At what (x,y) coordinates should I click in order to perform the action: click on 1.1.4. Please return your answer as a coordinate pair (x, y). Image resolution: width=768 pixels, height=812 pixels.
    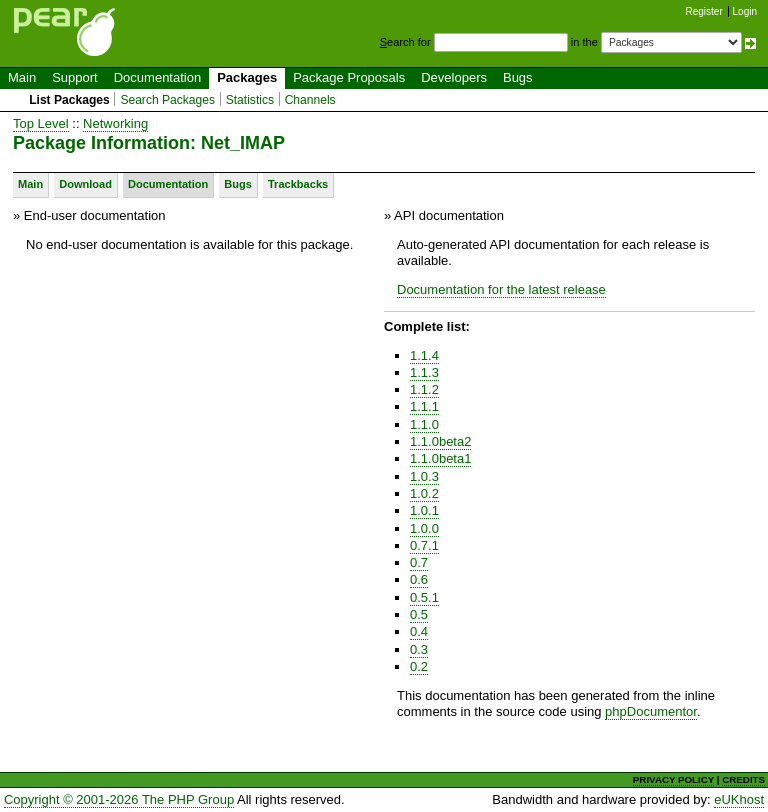
    Looking at the image, I should click on (424, 355).